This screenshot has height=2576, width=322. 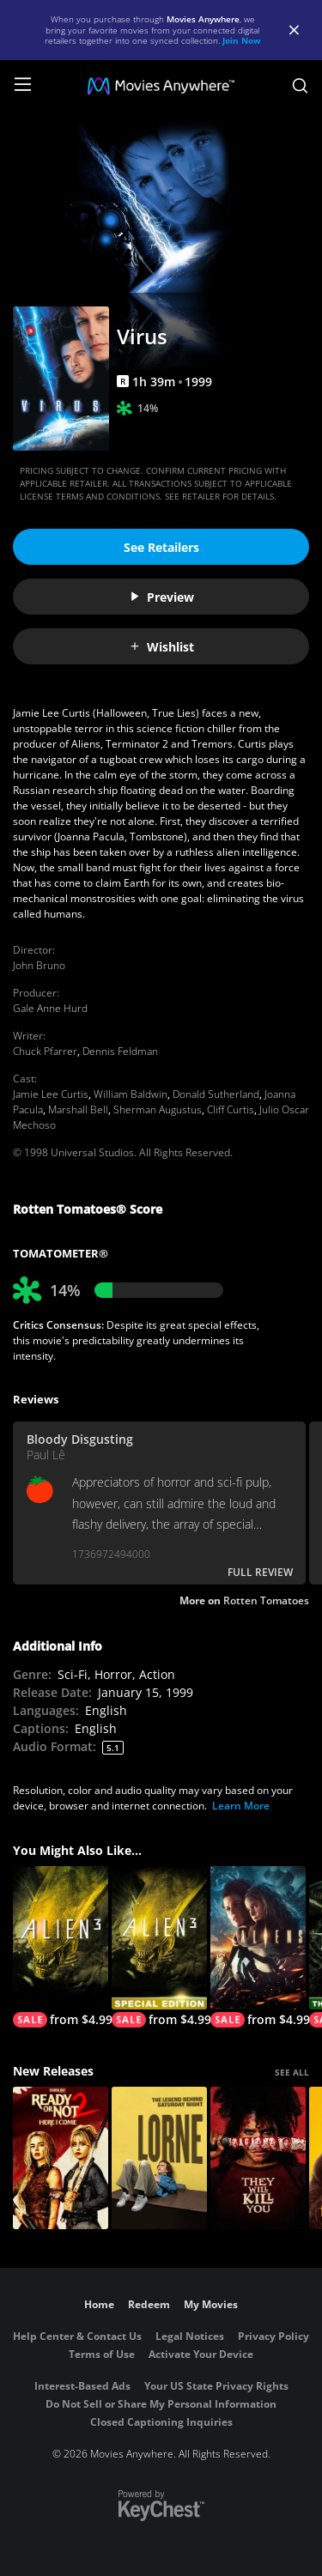 What do you see at coordinates (241, 1805) in the screenshot?
I see `Learn More` at bounding box center [241, 1805].